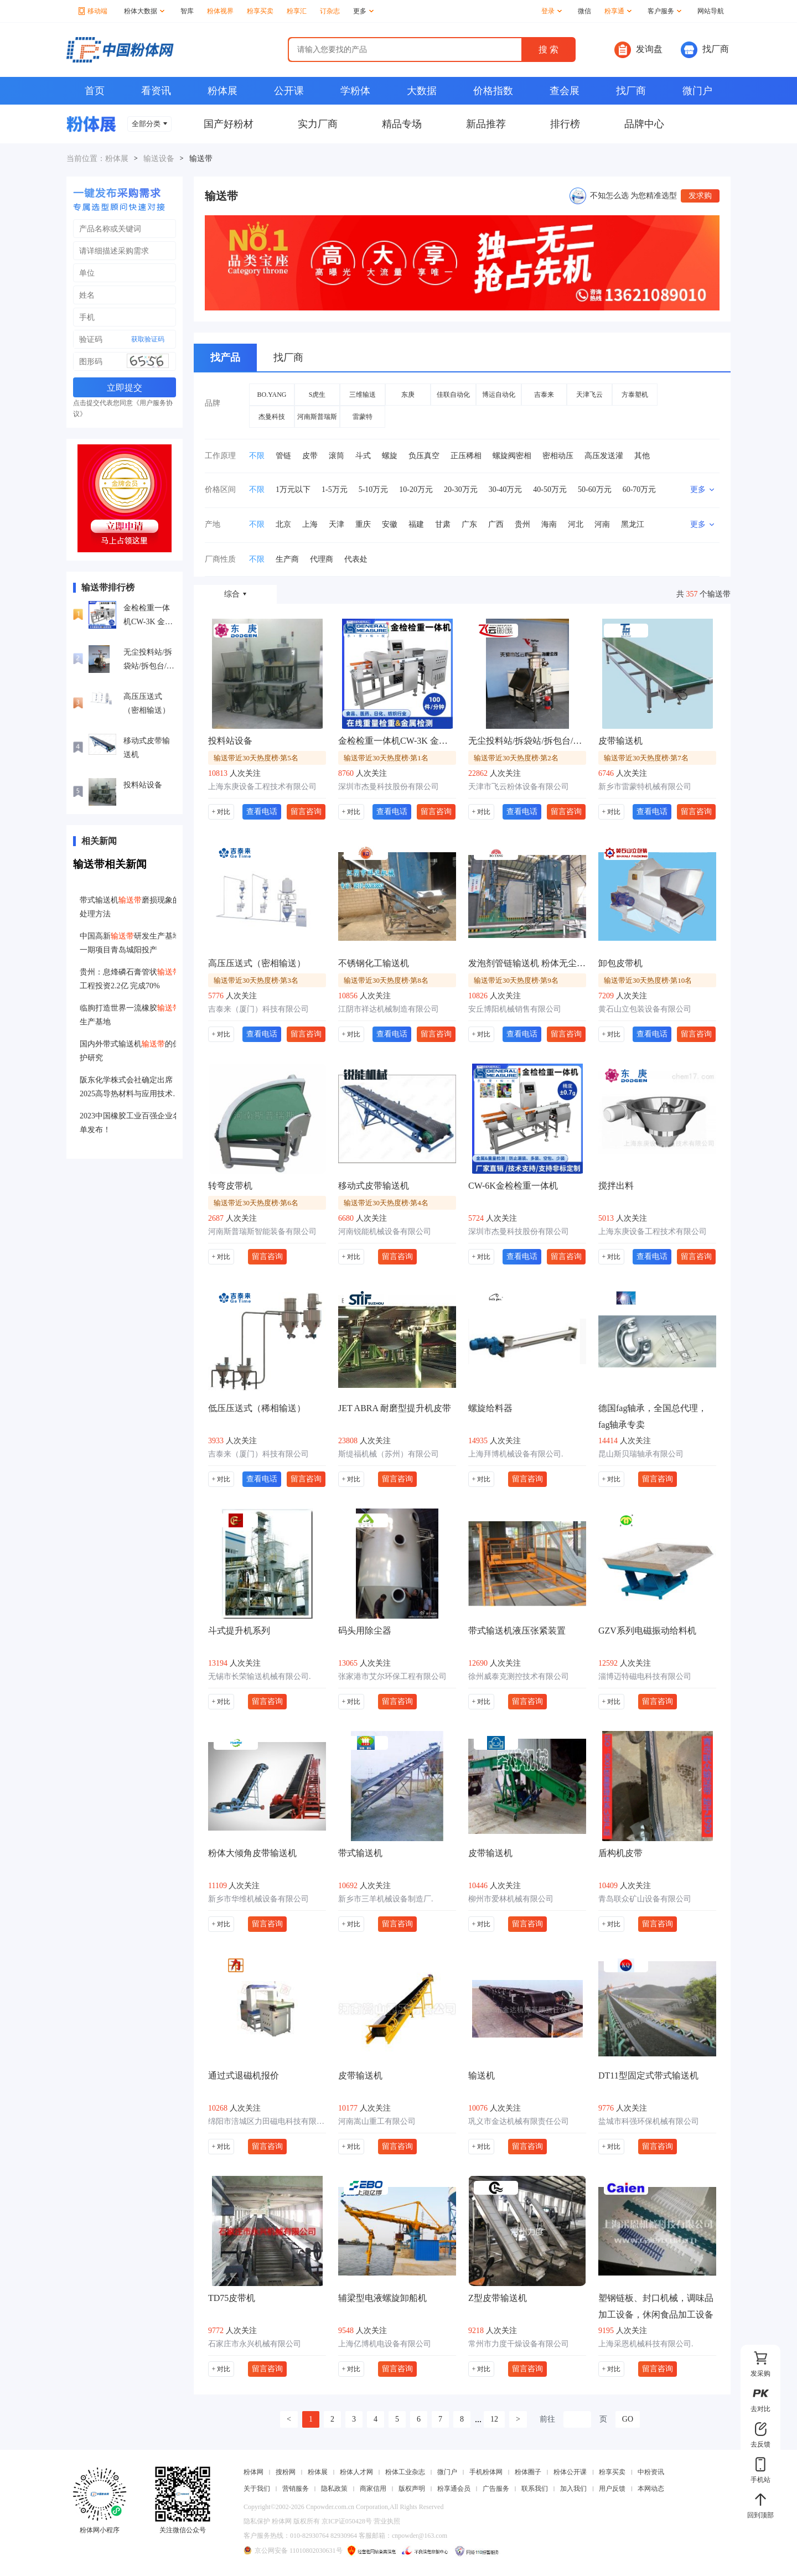 This screenshot has width=797, height=2576. I want to click on 卸包皮带机, so click(620, 963).